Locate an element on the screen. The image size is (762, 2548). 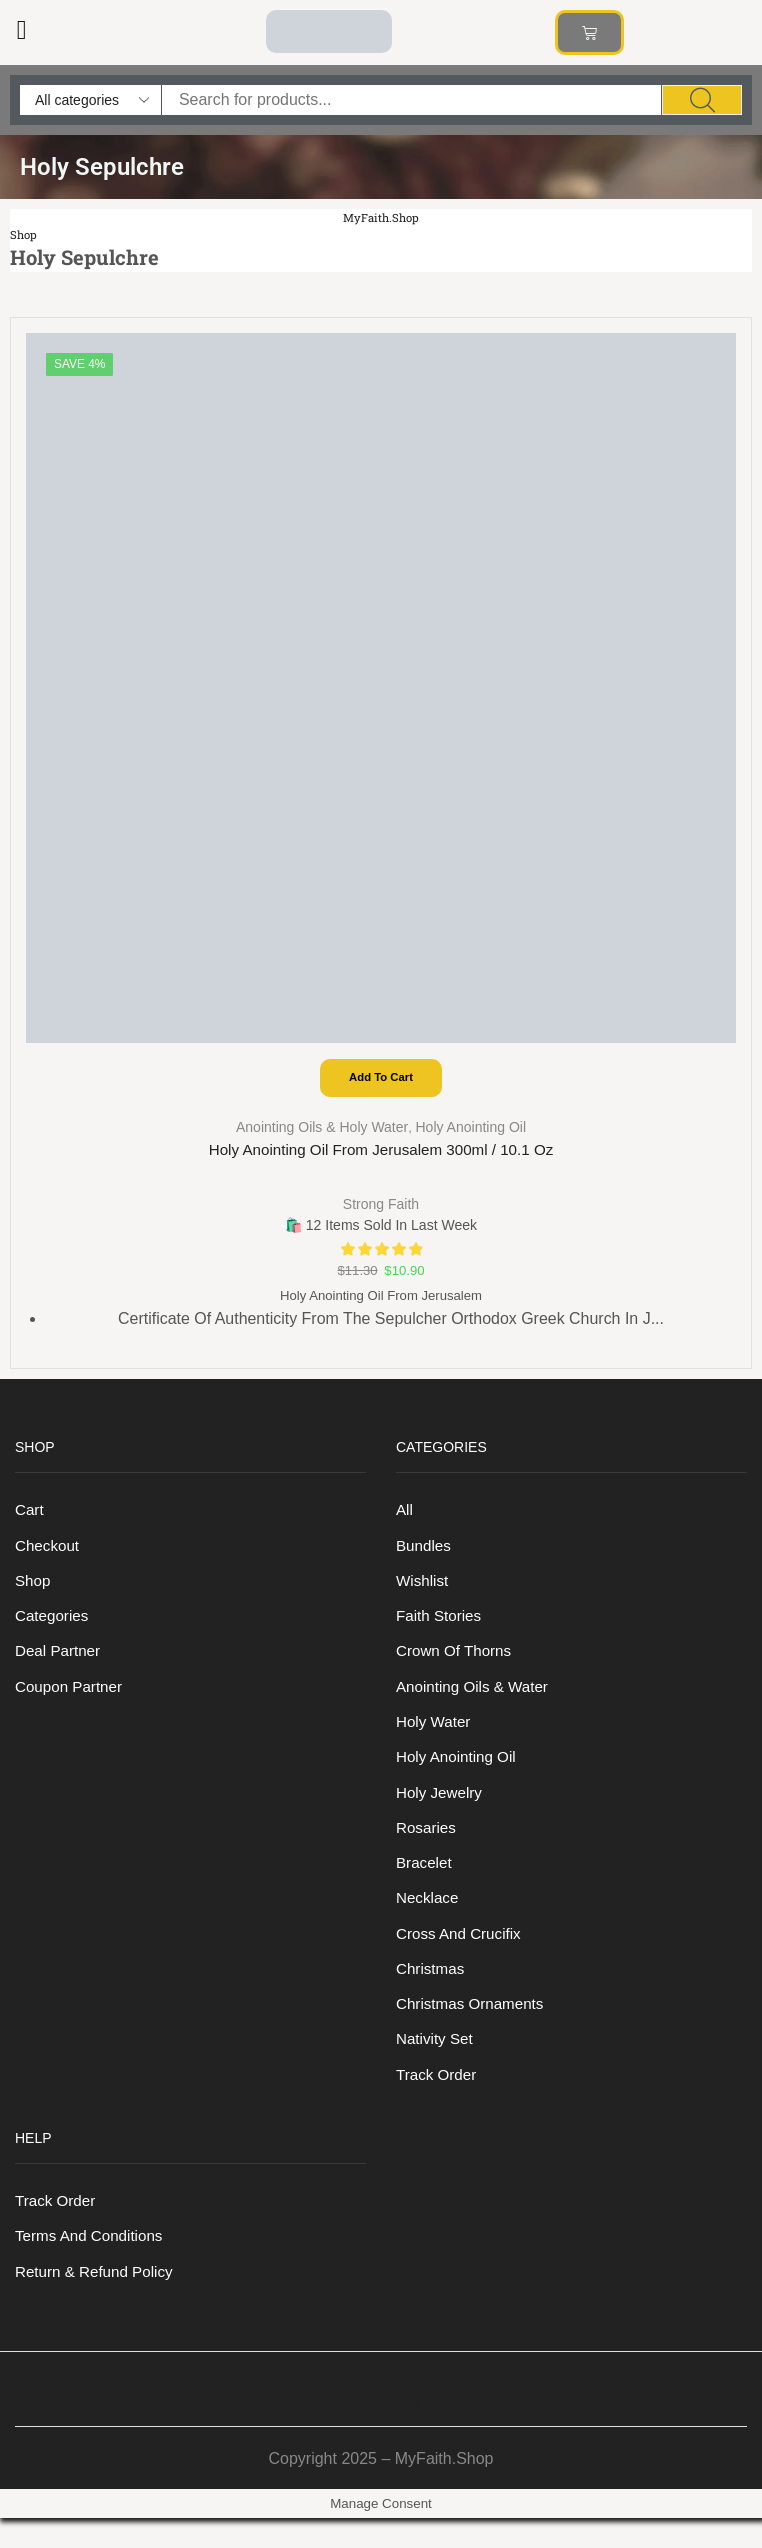
Coupon Partner is located at coordinates (71, 1698).